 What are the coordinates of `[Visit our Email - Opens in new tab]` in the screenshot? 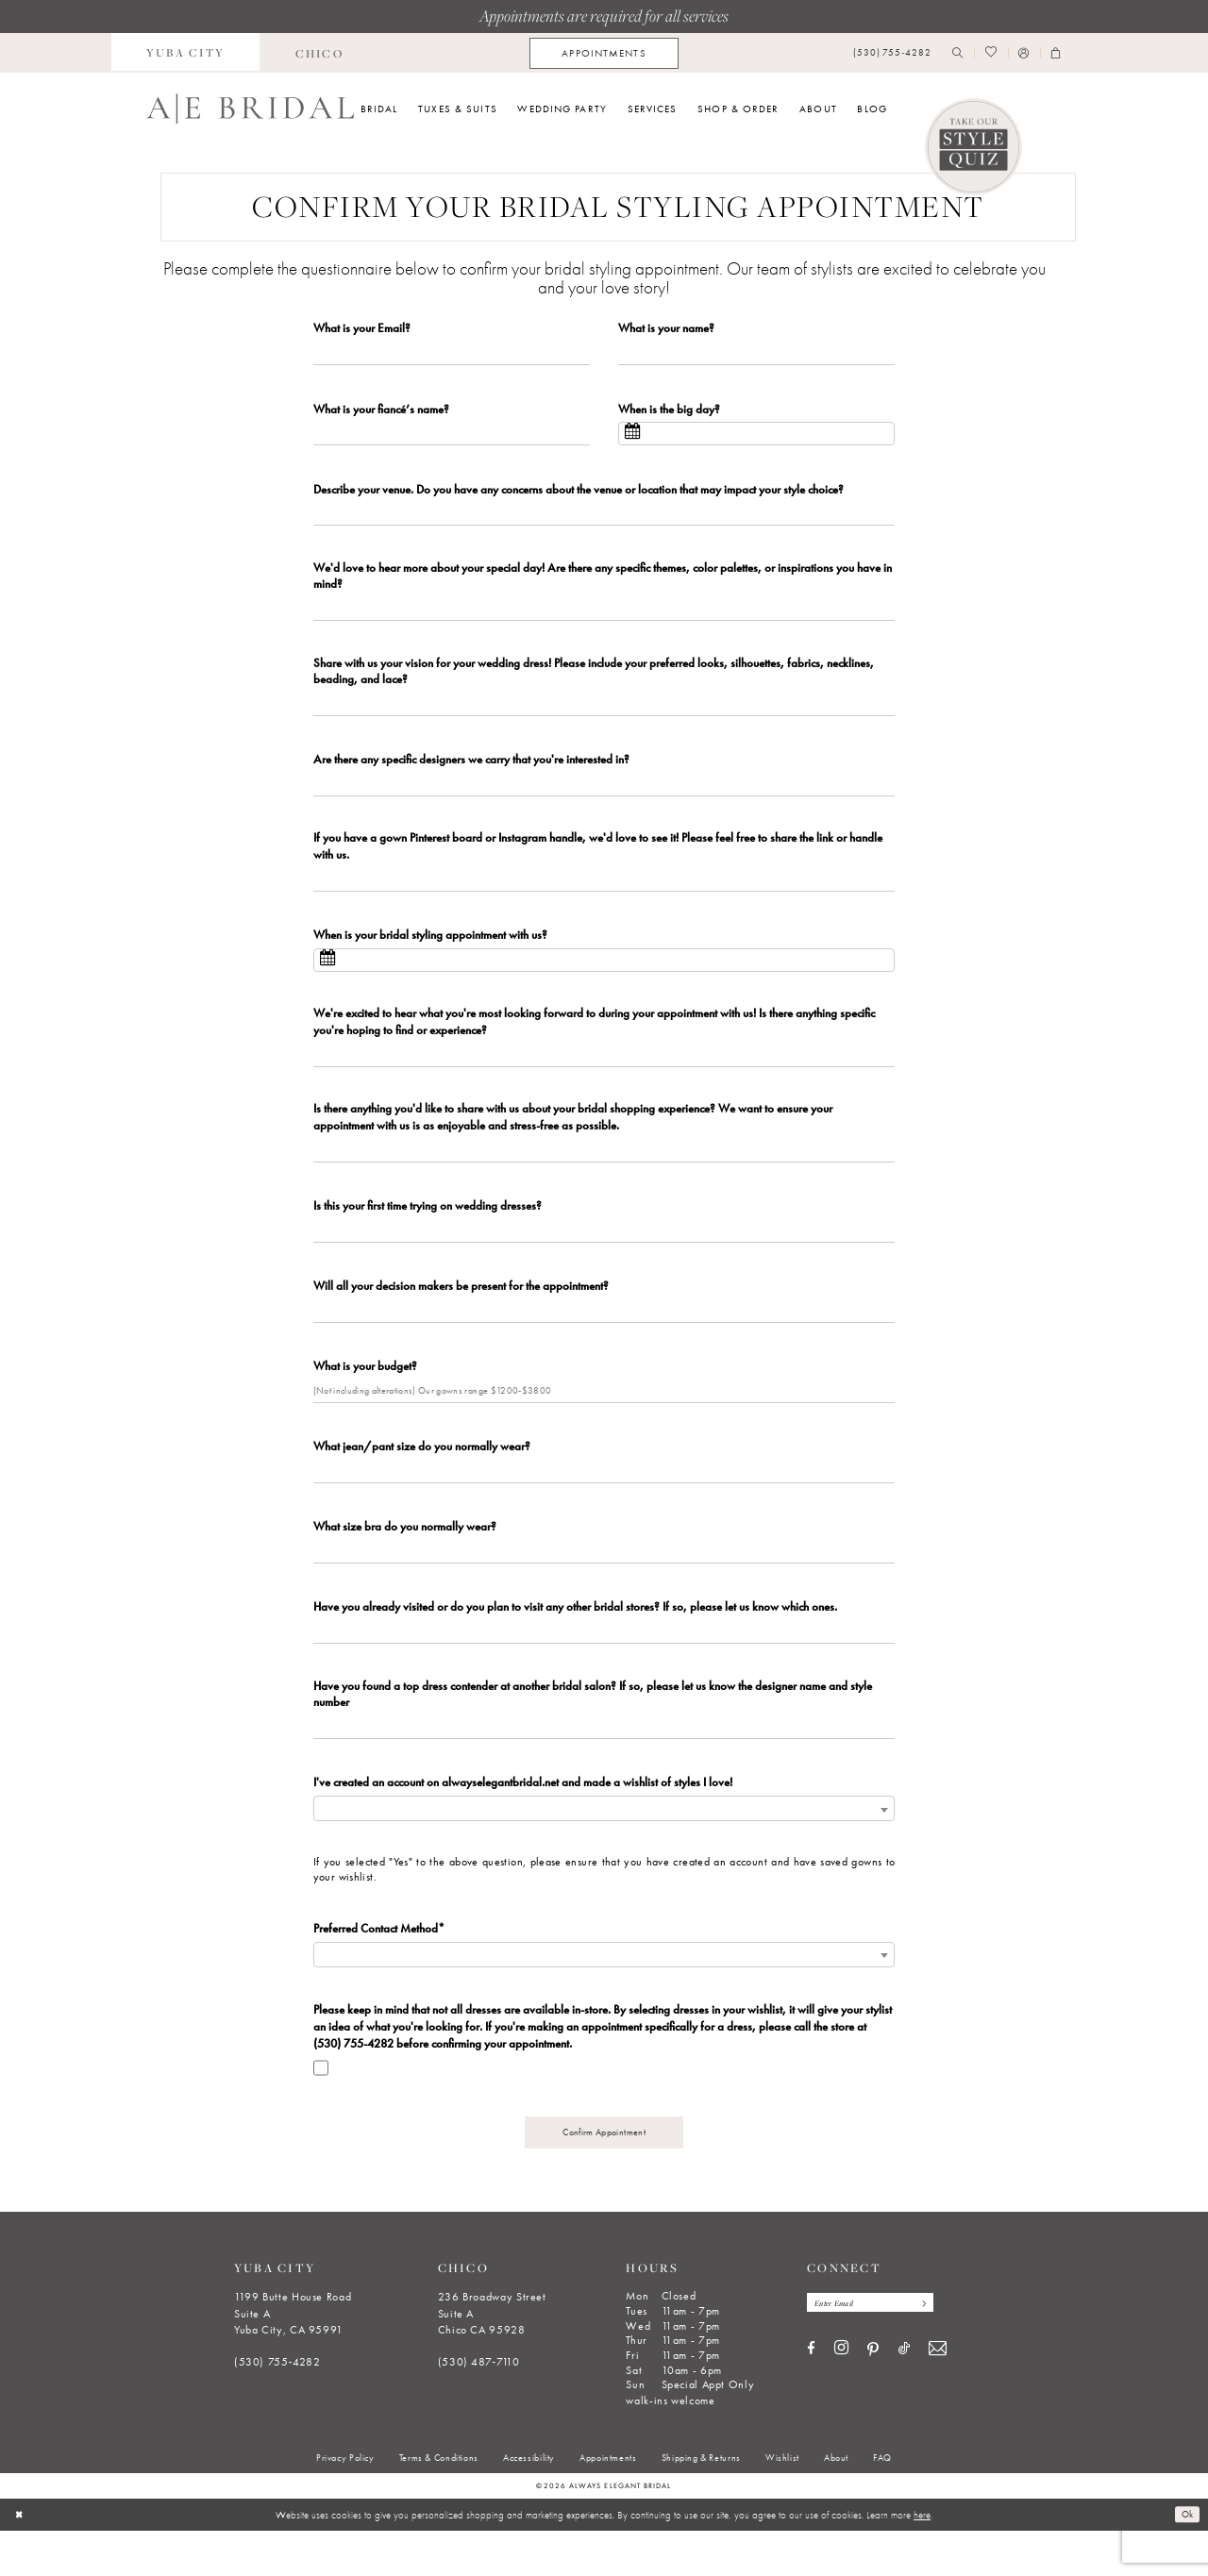 It's located at (938, 2397).